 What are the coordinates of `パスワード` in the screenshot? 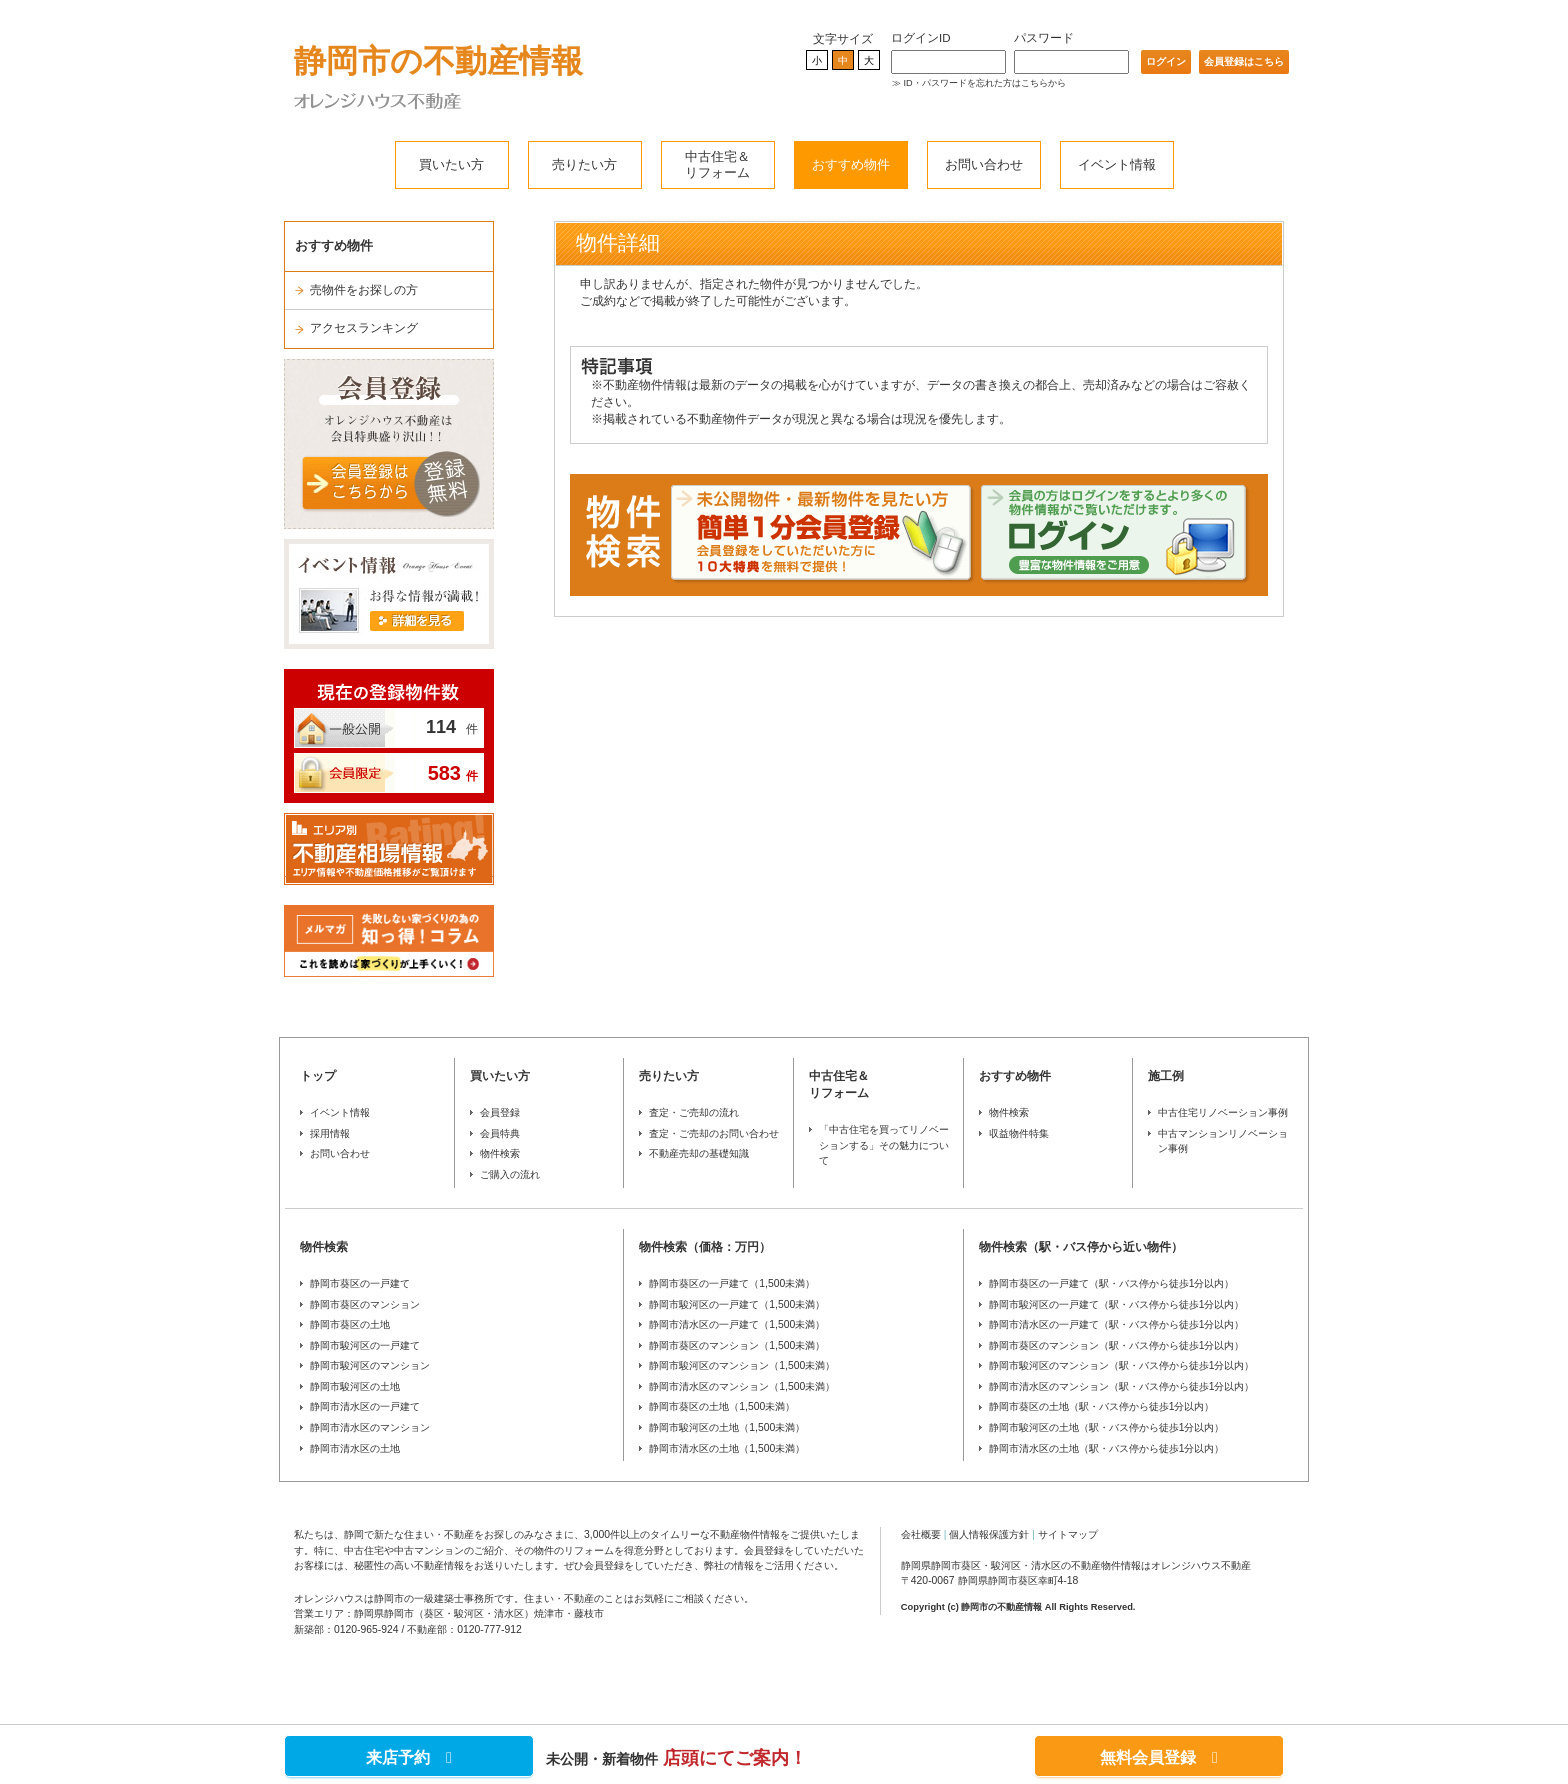 It's located at (1044, 38).